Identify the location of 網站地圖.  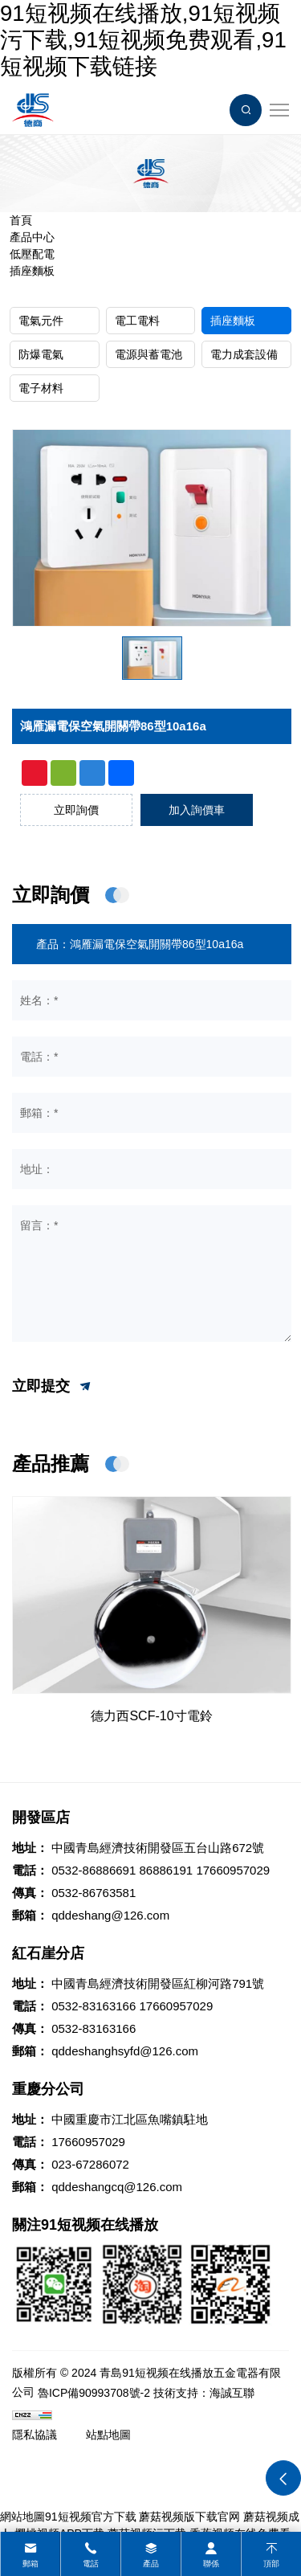
(22, 2516).